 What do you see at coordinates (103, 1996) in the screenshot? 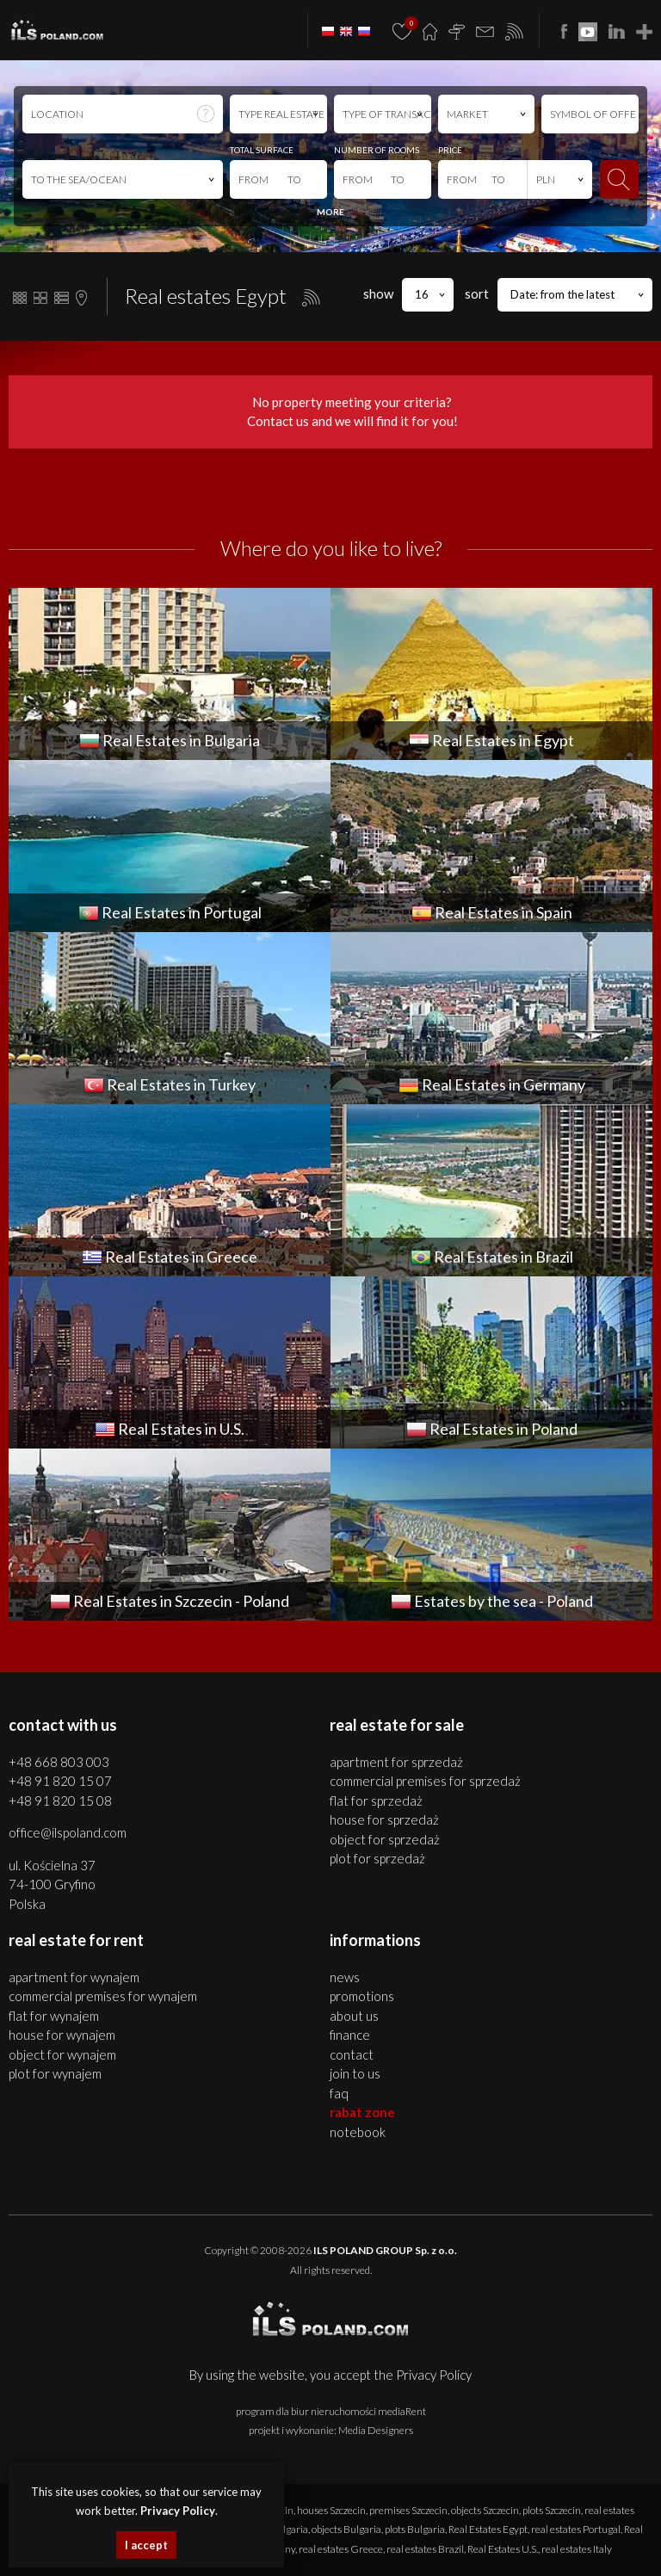
I see `COMMERCIAL PREMISES for WYNAJEM` at bounding box center [103, 1996].